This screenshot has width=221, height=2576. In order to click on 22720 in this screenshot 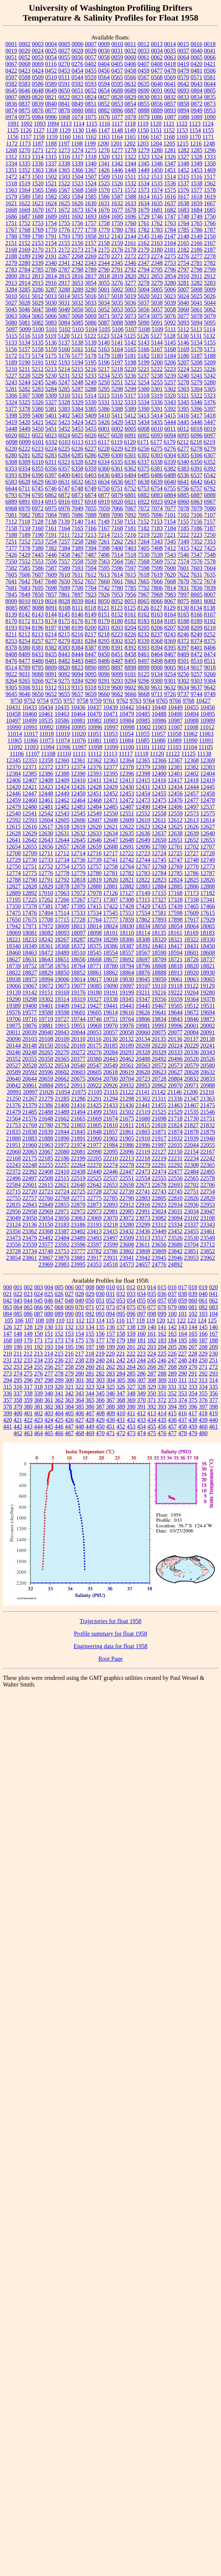, I will do `click(29, 1191)`.